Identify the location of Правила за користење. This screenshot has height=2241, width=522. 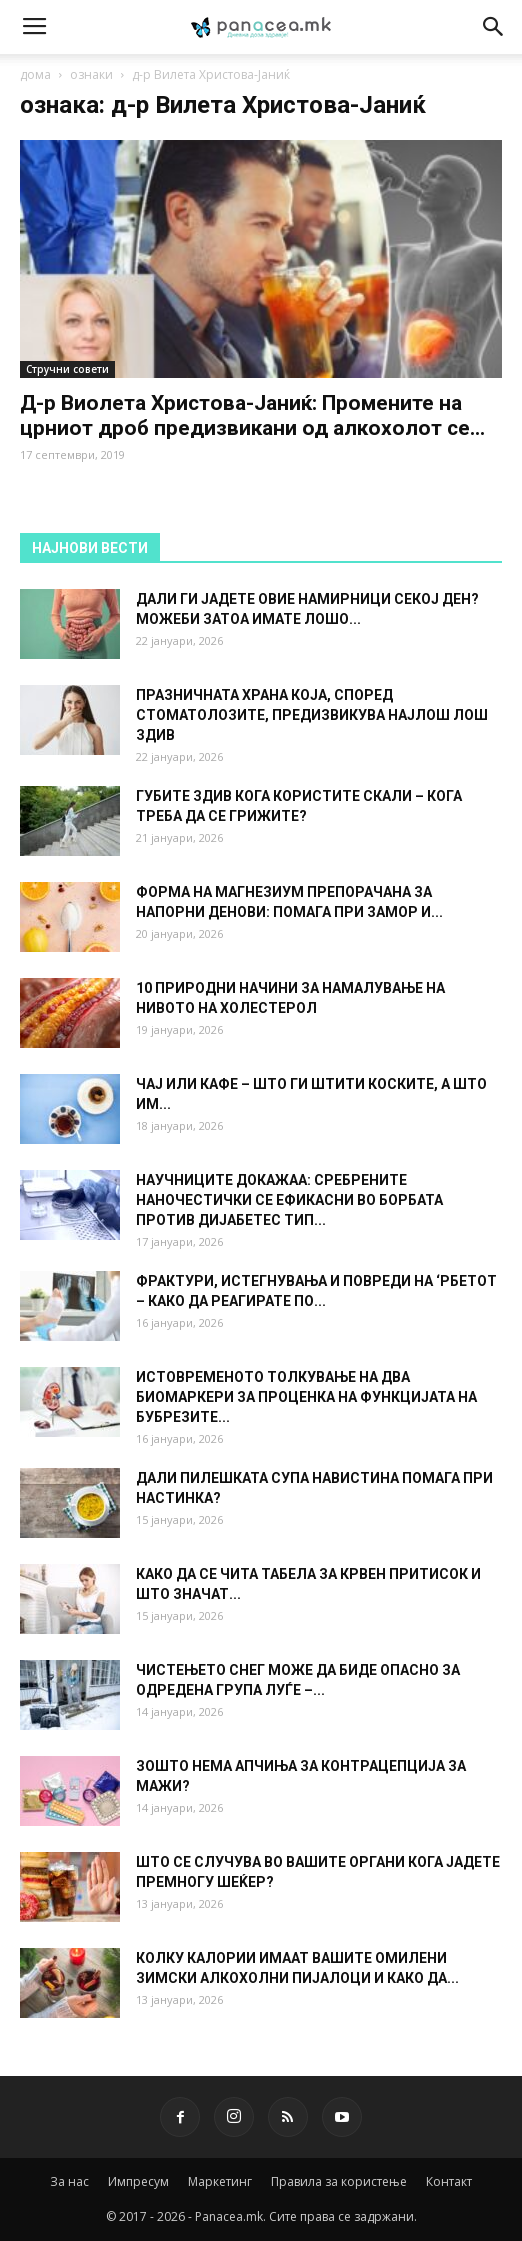
(339, 2181).